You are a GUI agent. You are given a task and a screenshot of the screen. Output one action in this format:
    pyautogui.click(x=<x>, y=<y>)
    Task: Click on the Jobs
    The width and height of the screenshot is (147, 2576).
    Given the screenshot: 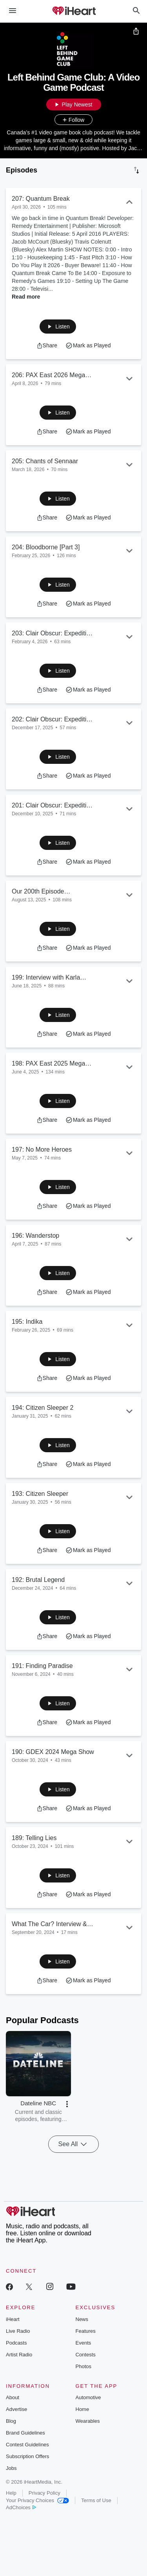 What is the action you would take?
    pyautogui.click(x=11, y=2468)
    